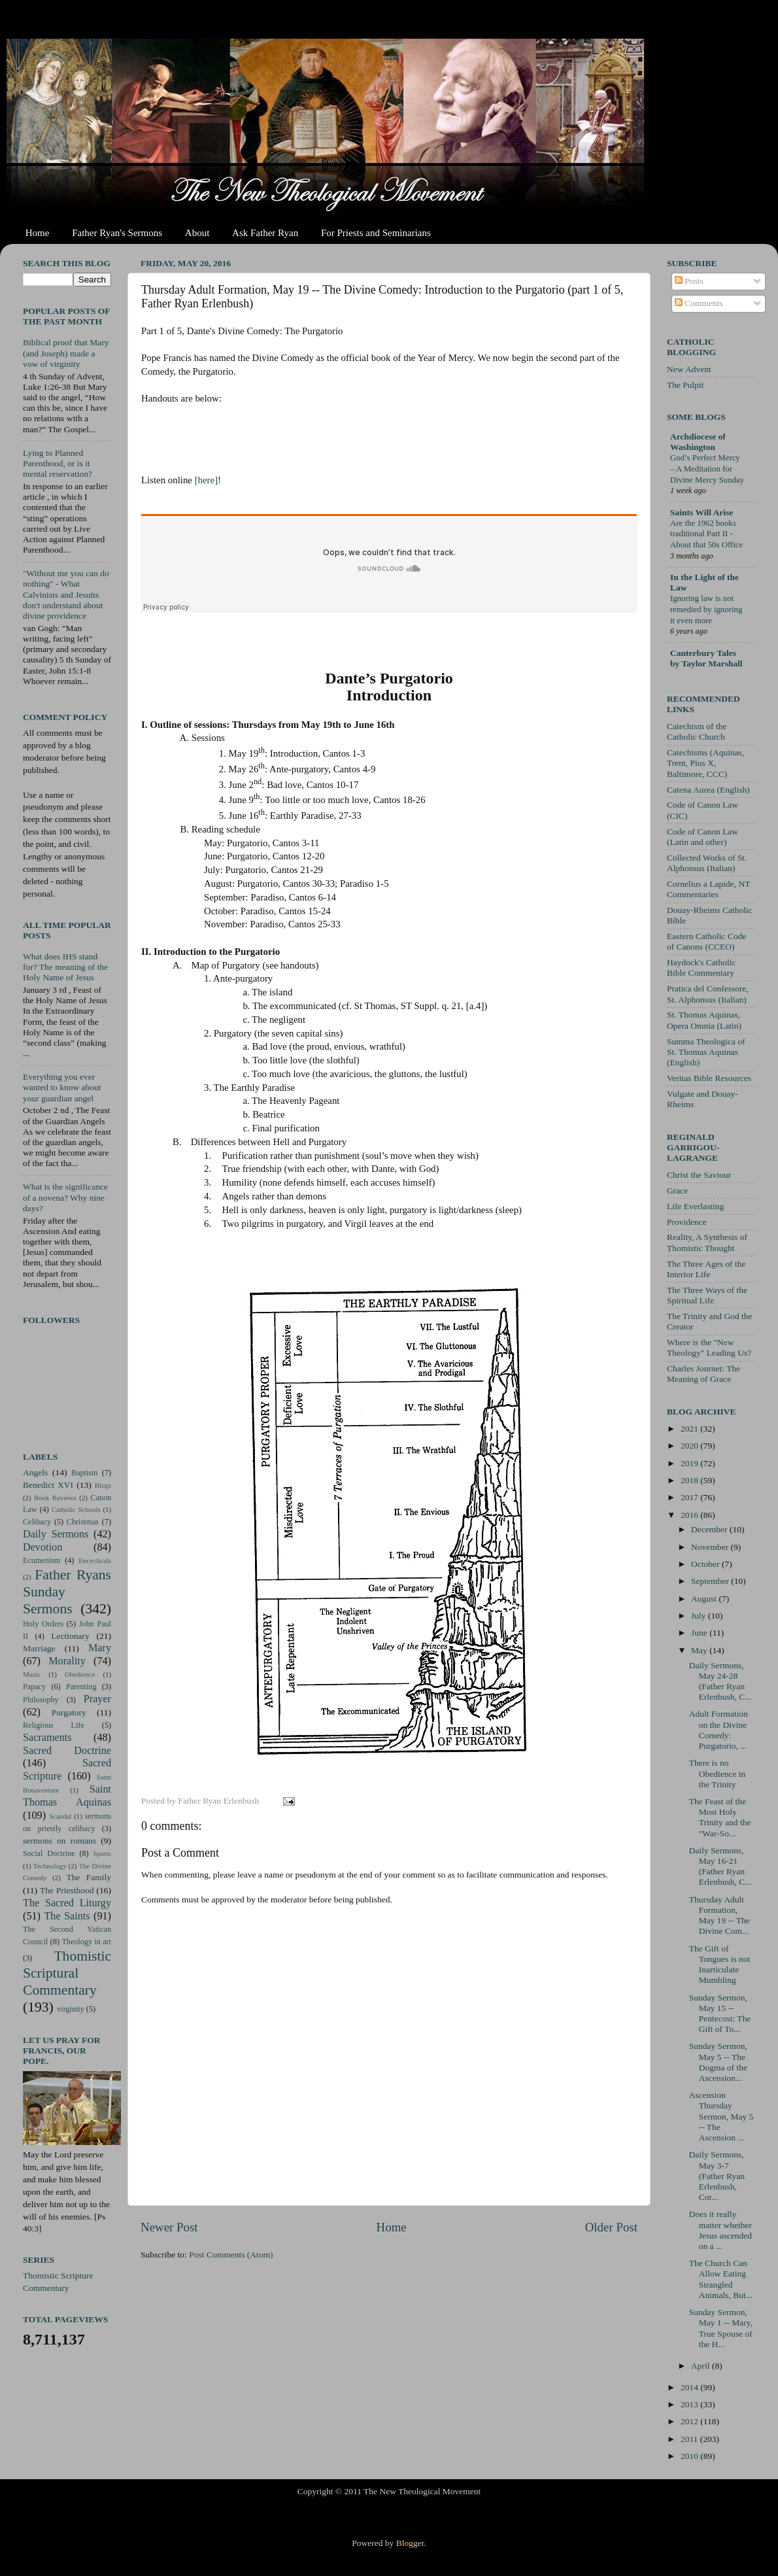  What do you see at coordinates (102, 1853) in the screenshot?
I see `Sports` at bounding box center [102, 1853].